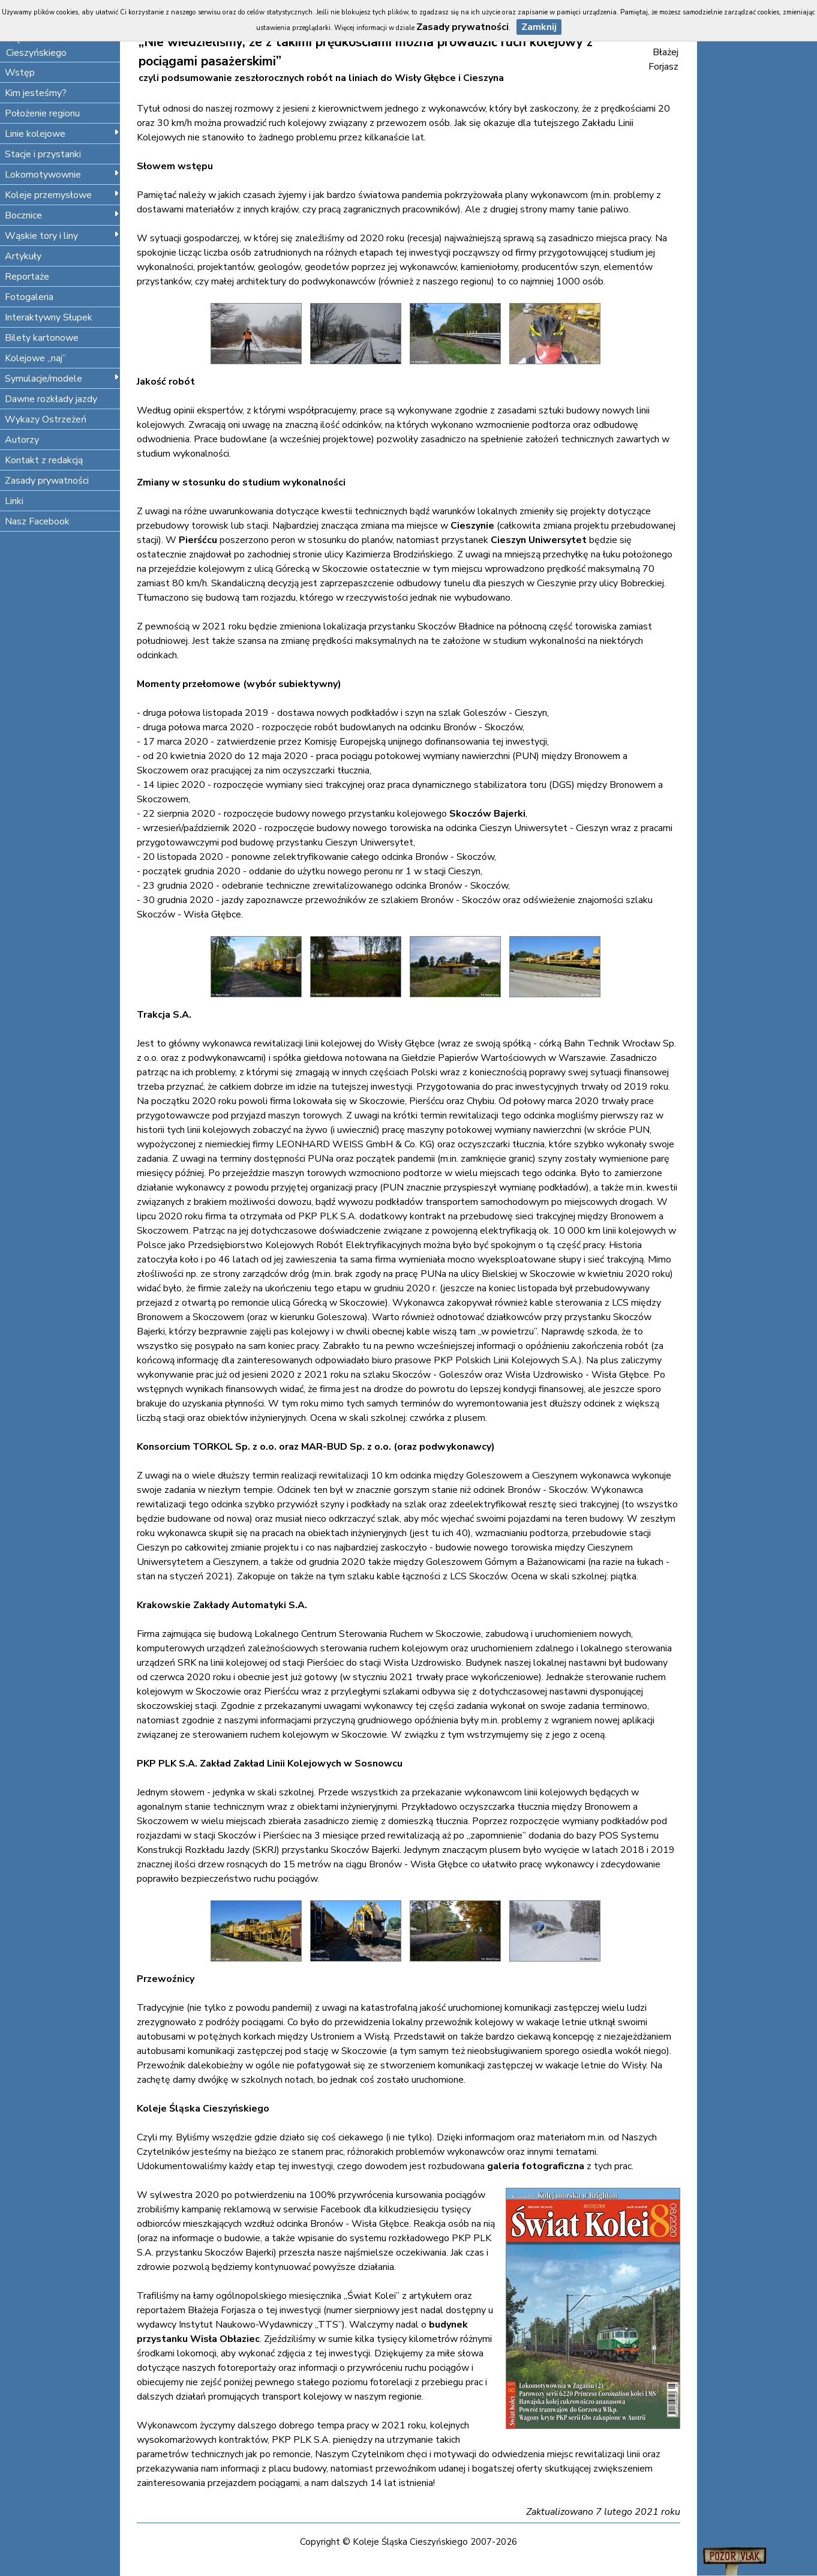 This screenshot has height=2576, width=817. Describe the element at coordinates (62, 215) in the screenshot. I see `Bocznice` at that location.